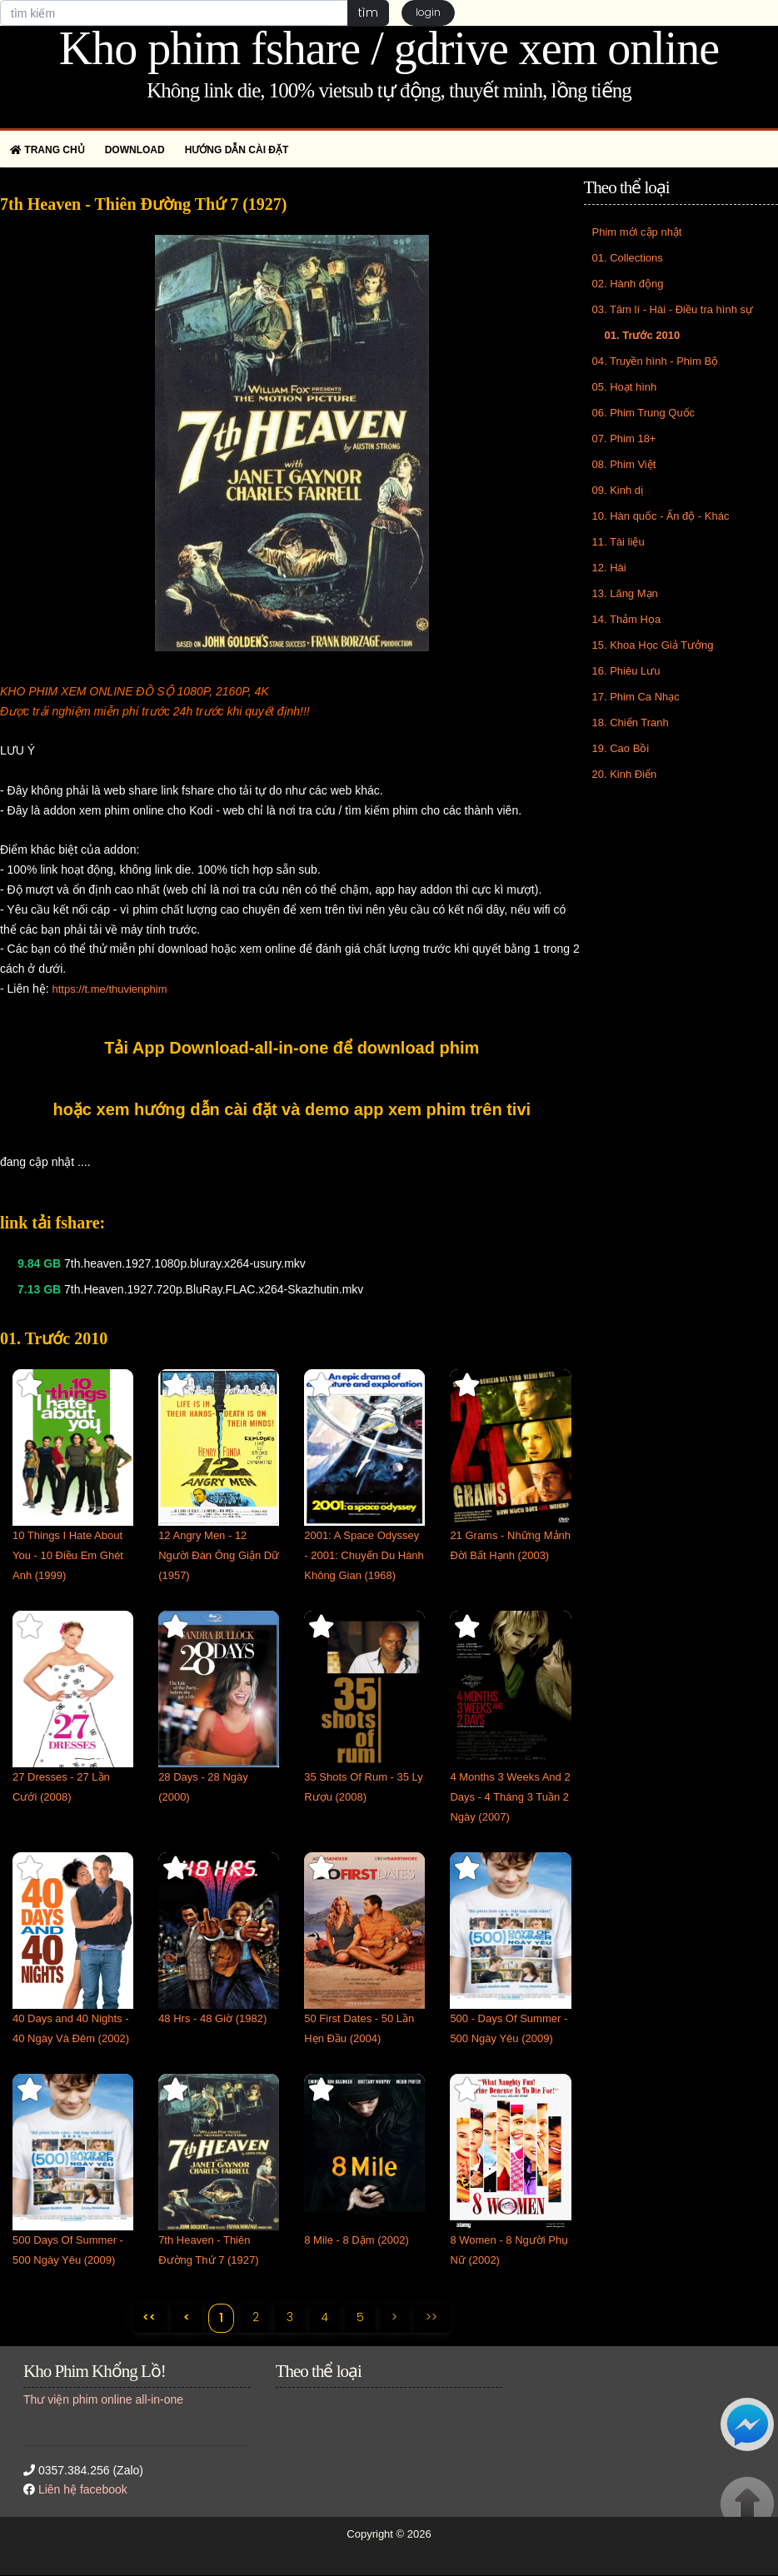 The width and height of the screenshot is (778, 2576). Describe the element at coordinates (643, 335) in the screenshot. I see `01. Trước 2010` at that location.